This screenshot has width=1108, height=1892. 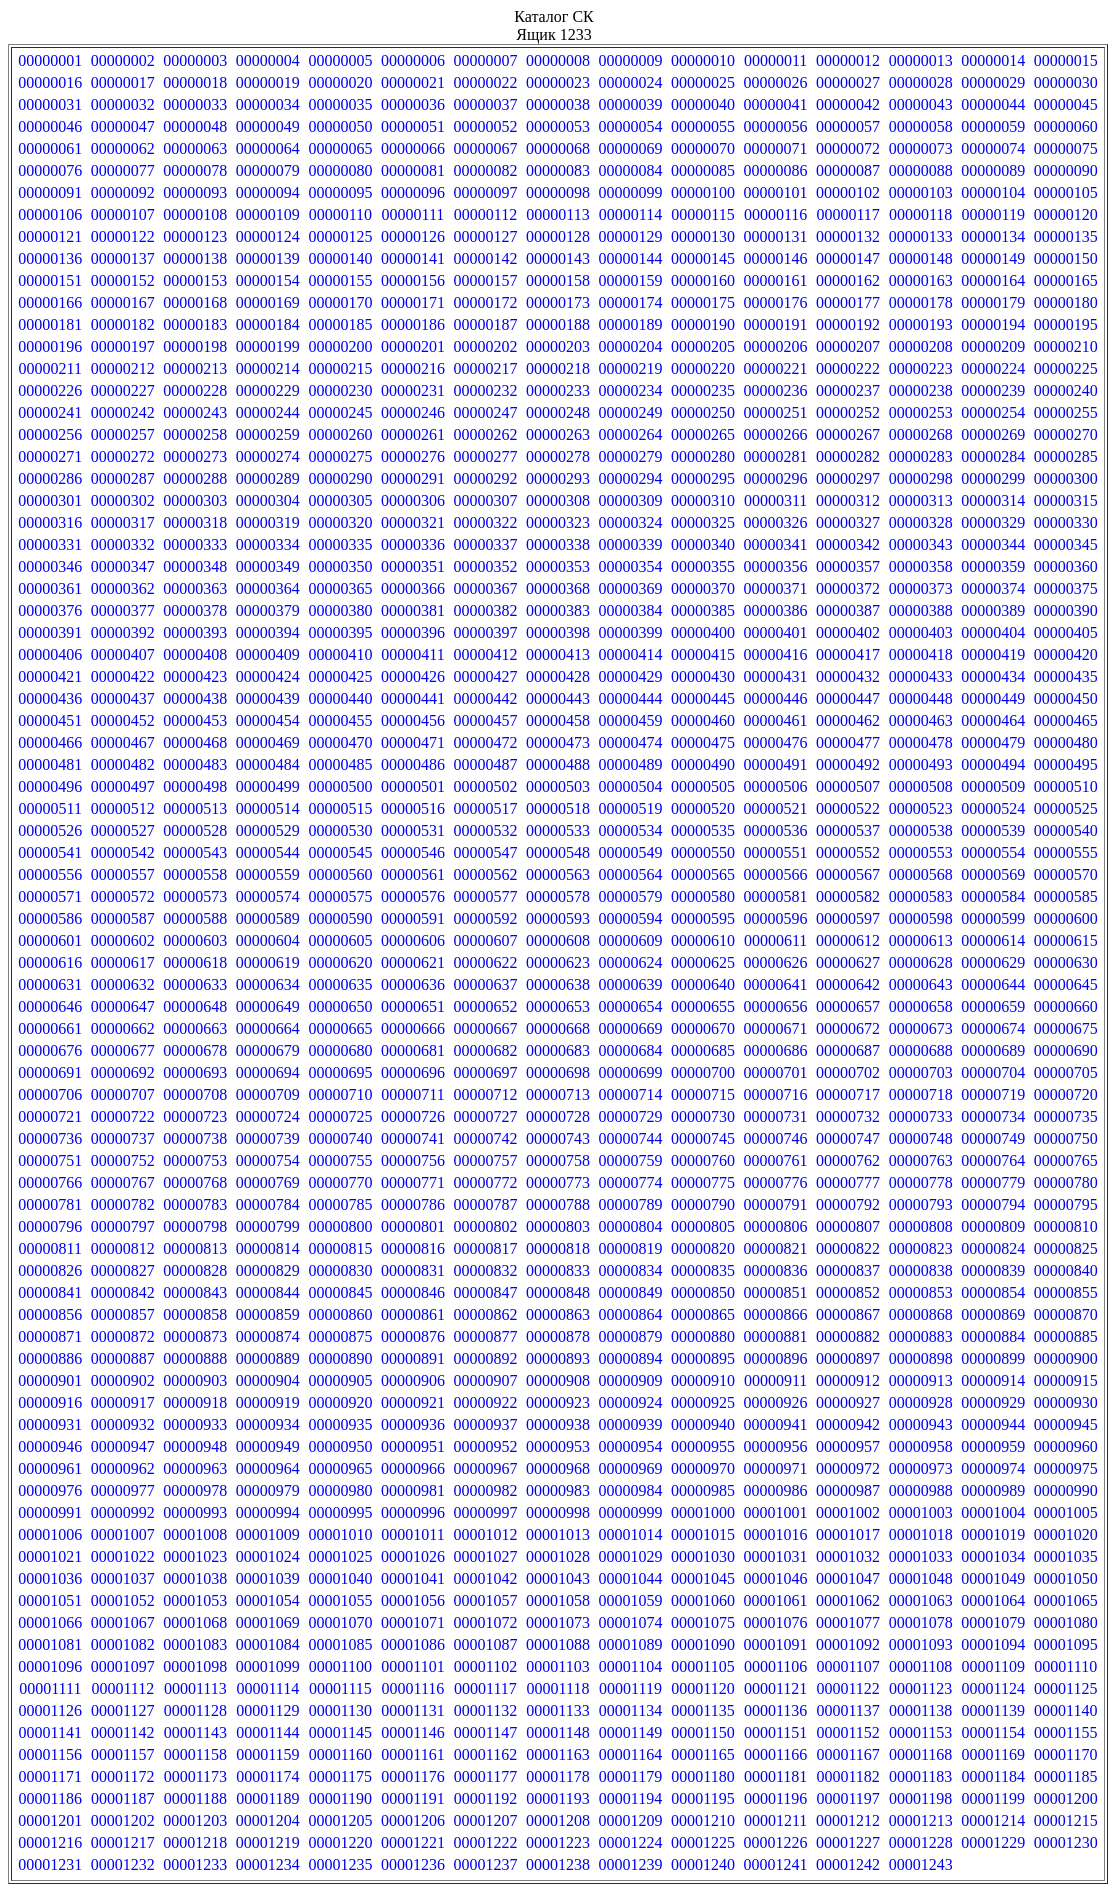 I want to click on 00000255, so click(x=1066, y=412).